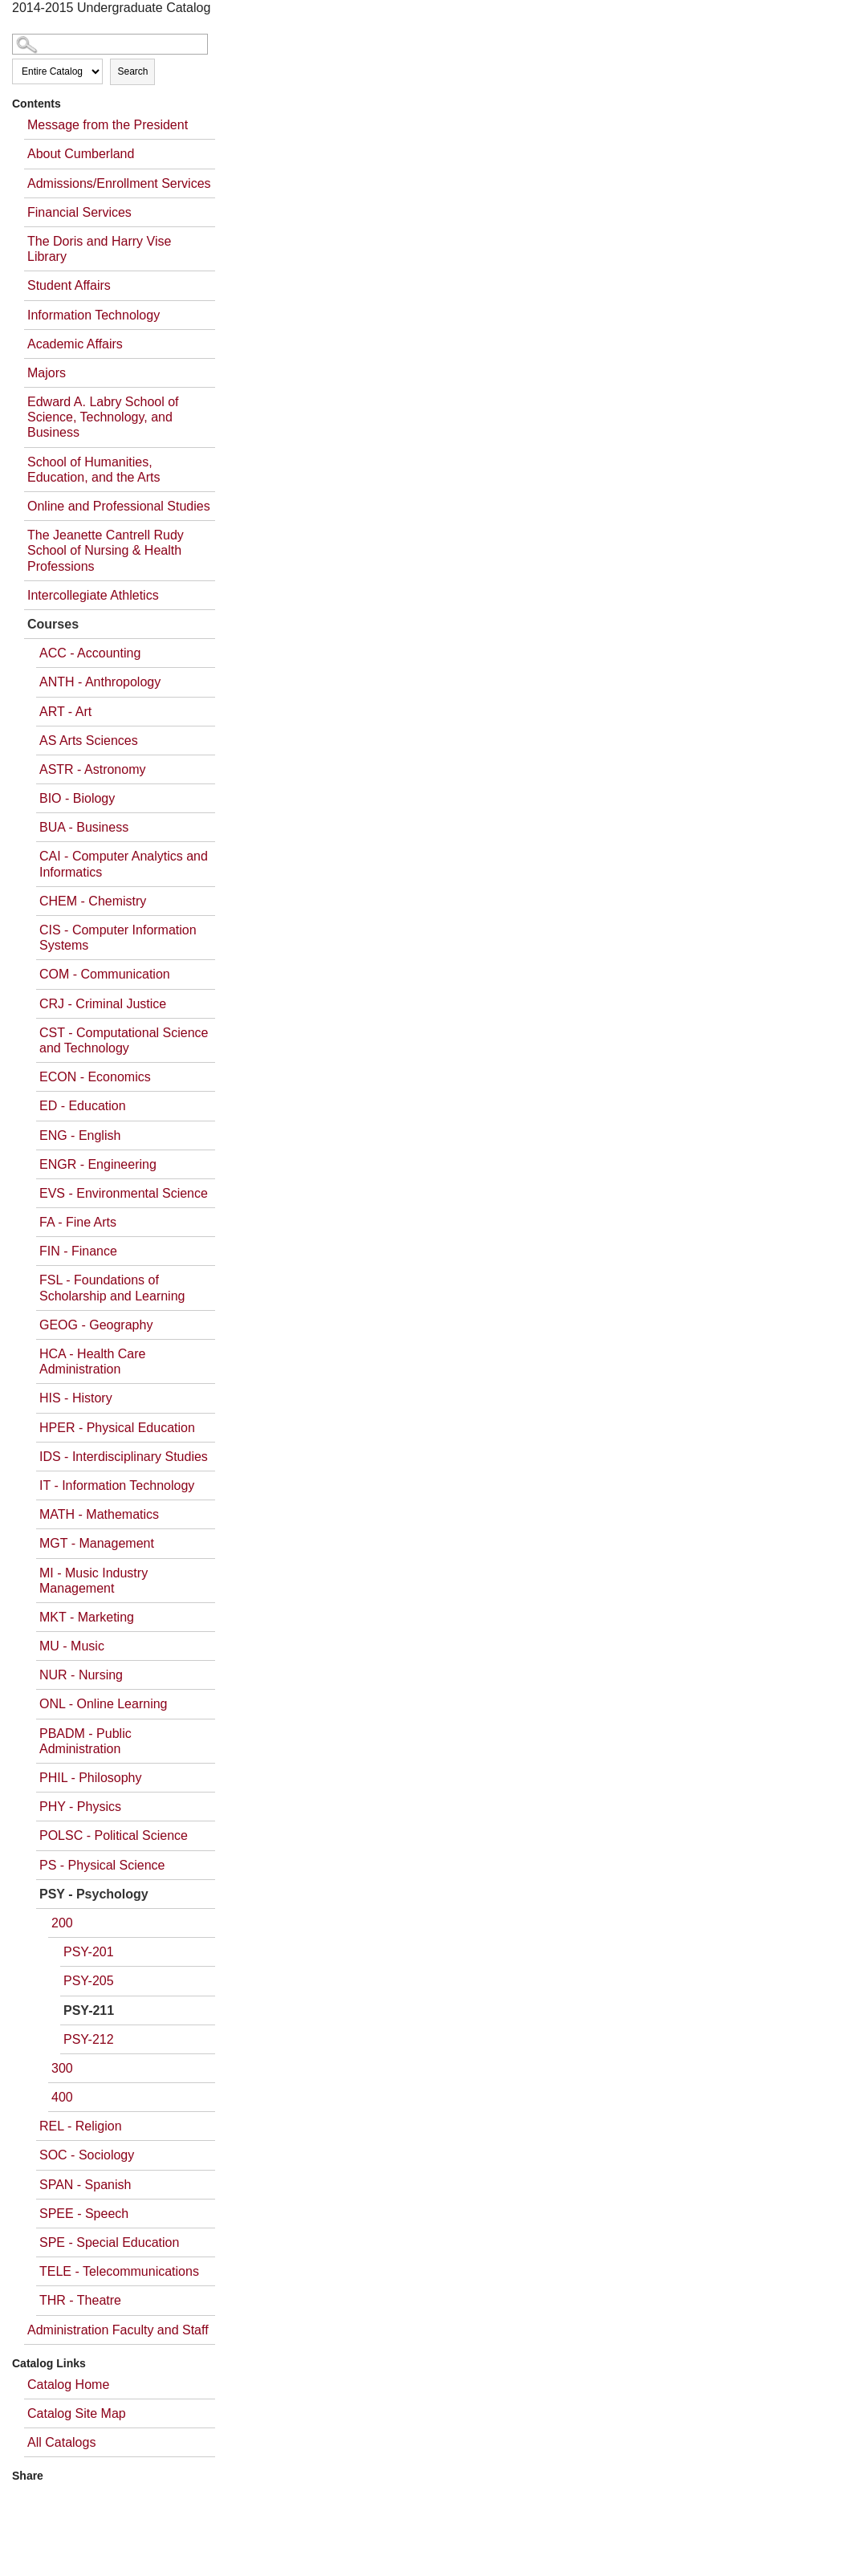 Image resolution: width=846 pixels, height=2576 pixels. Describe the element at coordinates (69, 285) in the screenshot. I see `Student Affairs` at that location.